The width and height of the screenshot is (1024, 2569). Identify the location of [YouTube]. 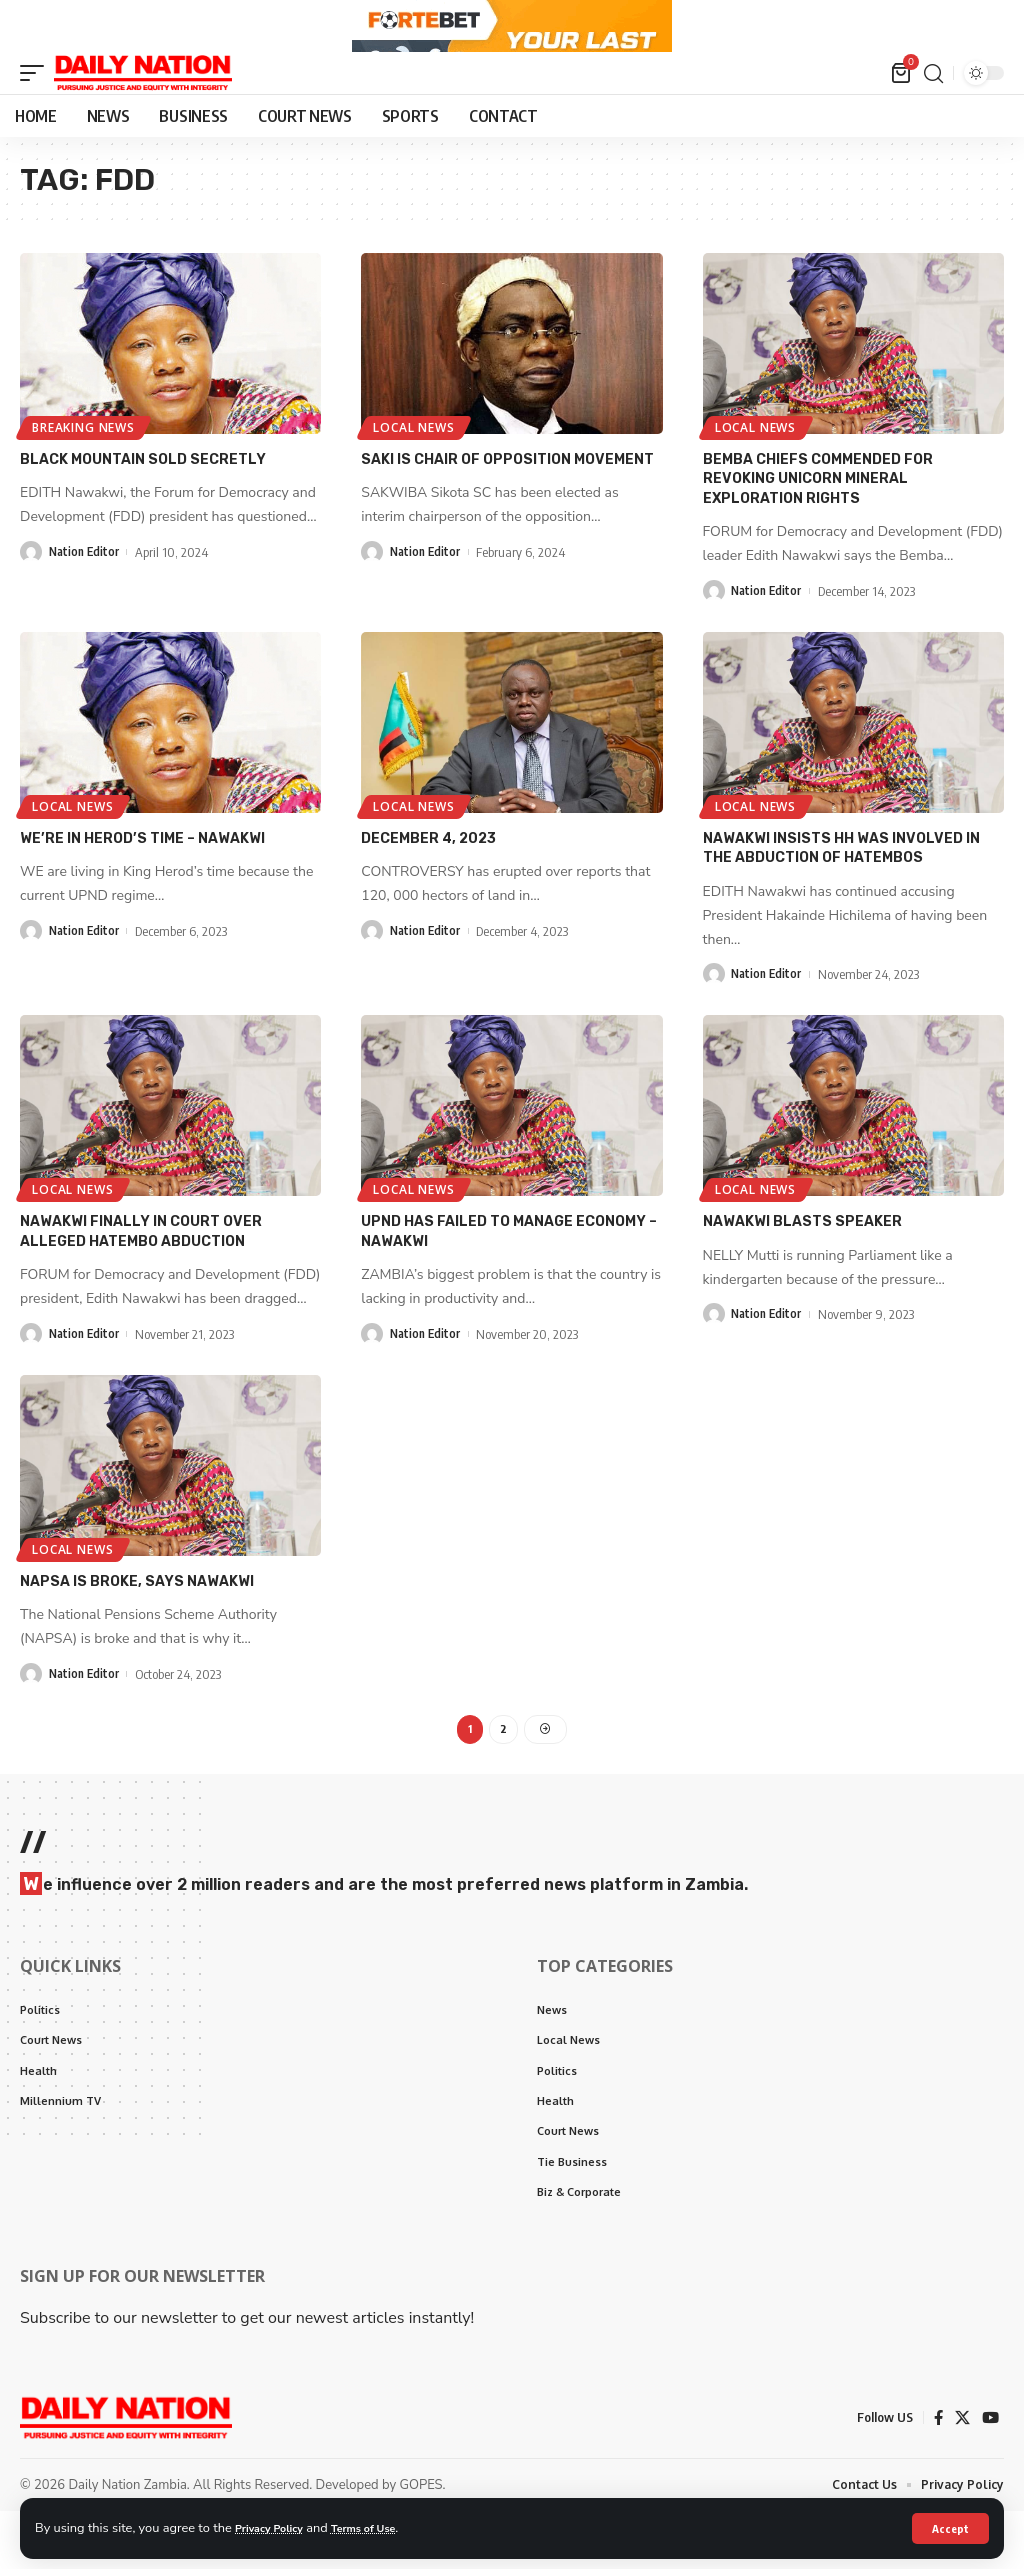
(990, 2474).